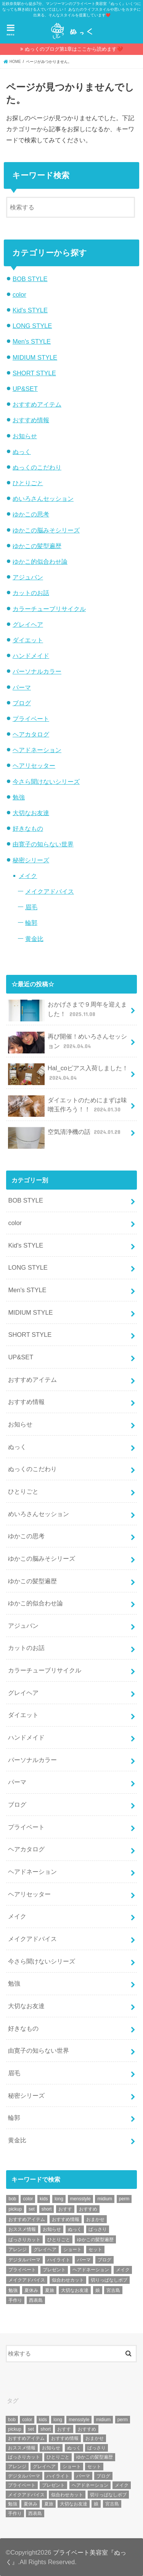 The height and width of the screenshot is (2576, 143). What do you see at coordinates (31, 2290) in the screenshot?
I see `夏休み [夏休み (13個の項目)]` at bounding box center [31, 2290].